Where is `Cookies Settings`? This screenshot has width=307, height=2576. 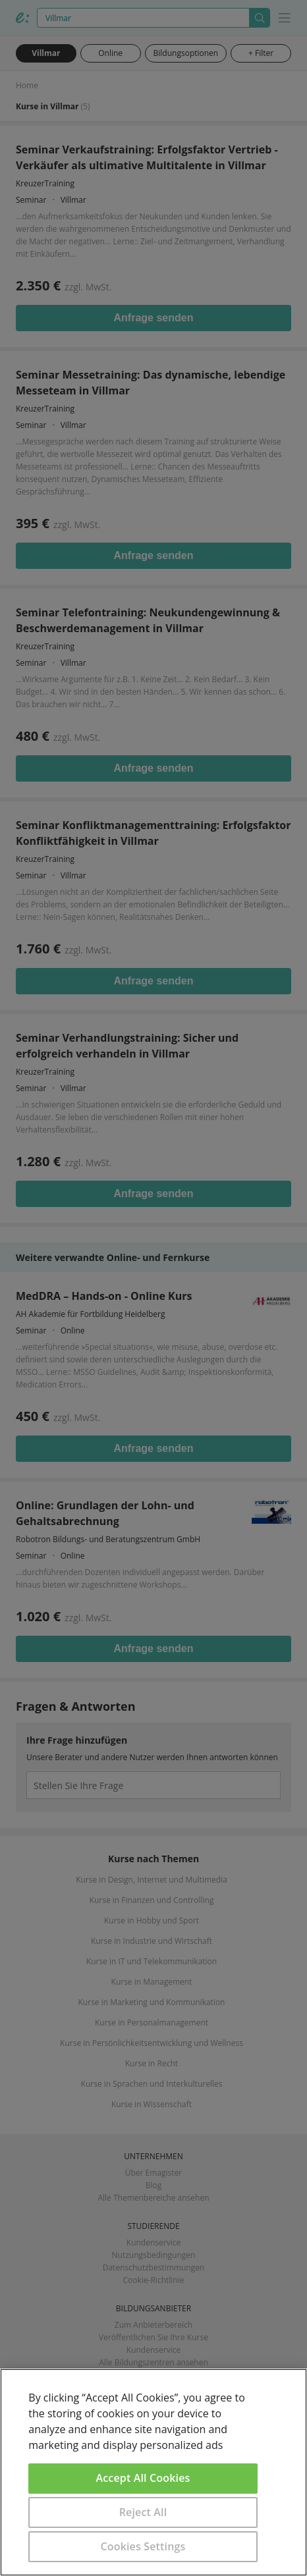 Cookies Settings is located at coordinates (143, 2546).